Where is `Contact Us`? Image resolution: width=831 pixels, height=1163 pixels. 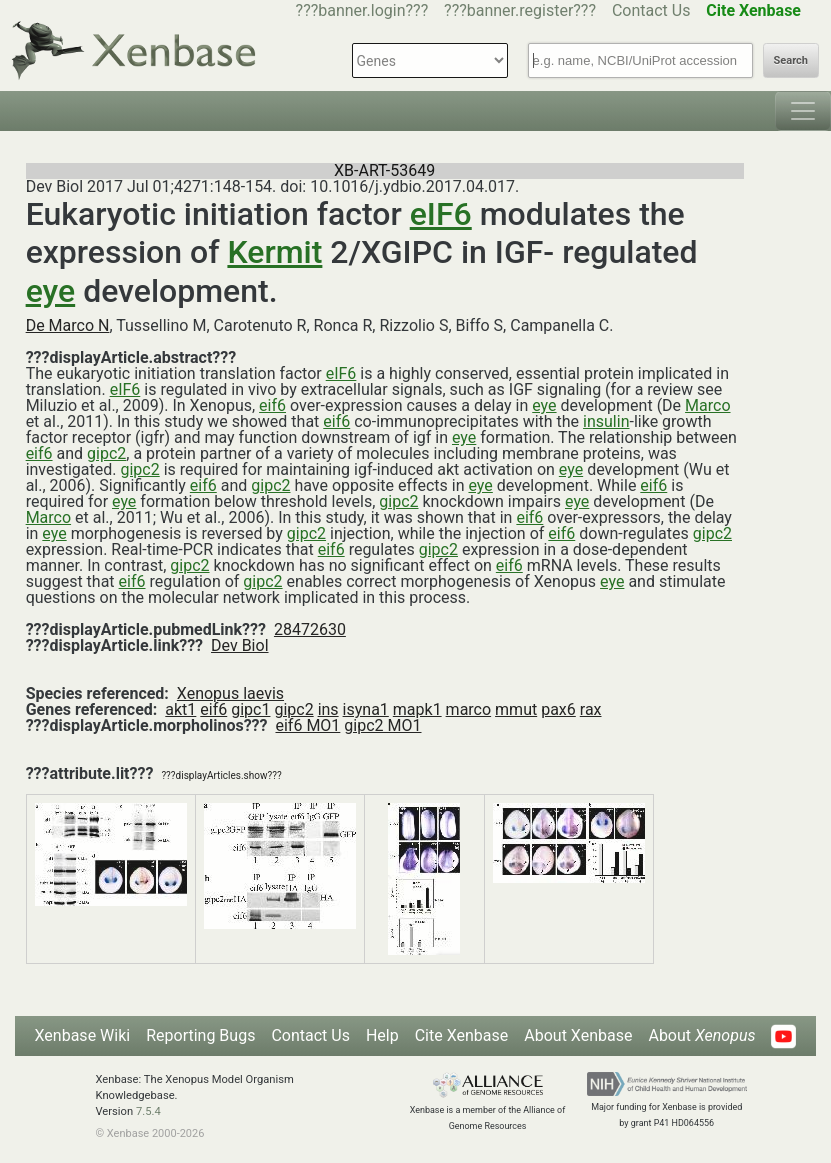
Contact Us is located at coordinates (651, 10).